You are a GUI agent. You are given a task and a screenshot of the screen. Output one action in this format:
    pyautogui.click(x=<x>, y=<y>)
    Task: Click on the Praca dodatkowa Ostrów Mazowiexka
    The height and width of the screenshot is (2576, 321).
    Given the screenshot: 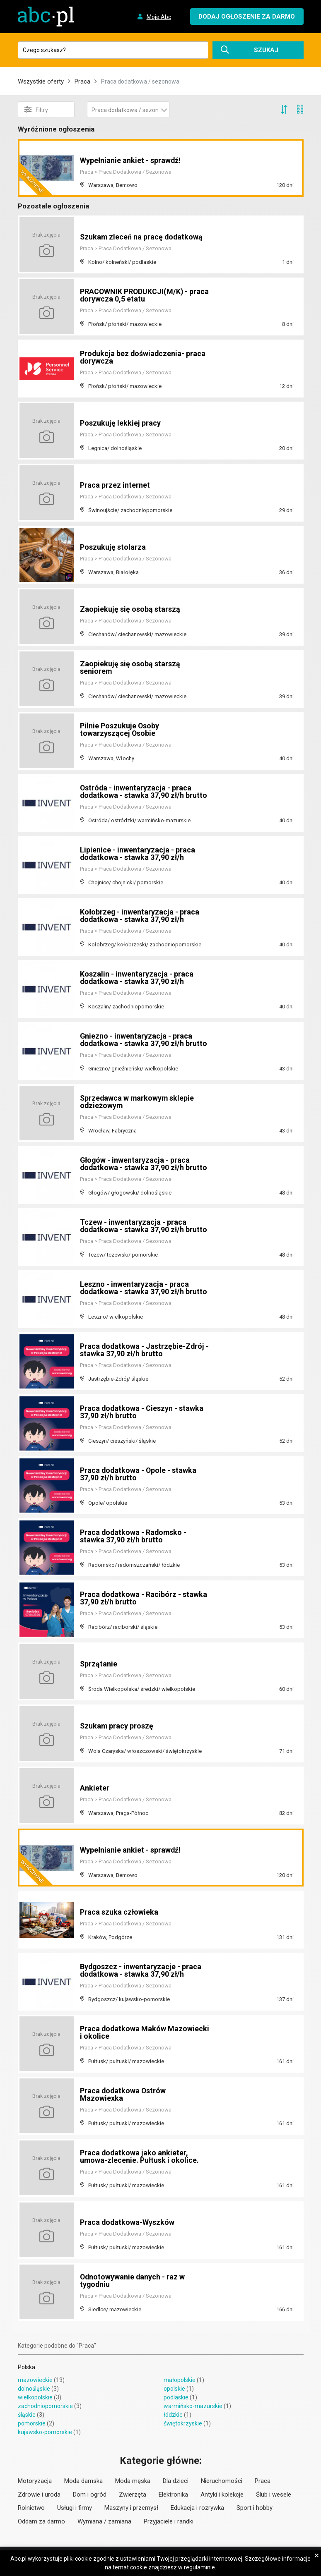 What is the action you would take?
    pyautogui.click(x=123, y=2094)
    